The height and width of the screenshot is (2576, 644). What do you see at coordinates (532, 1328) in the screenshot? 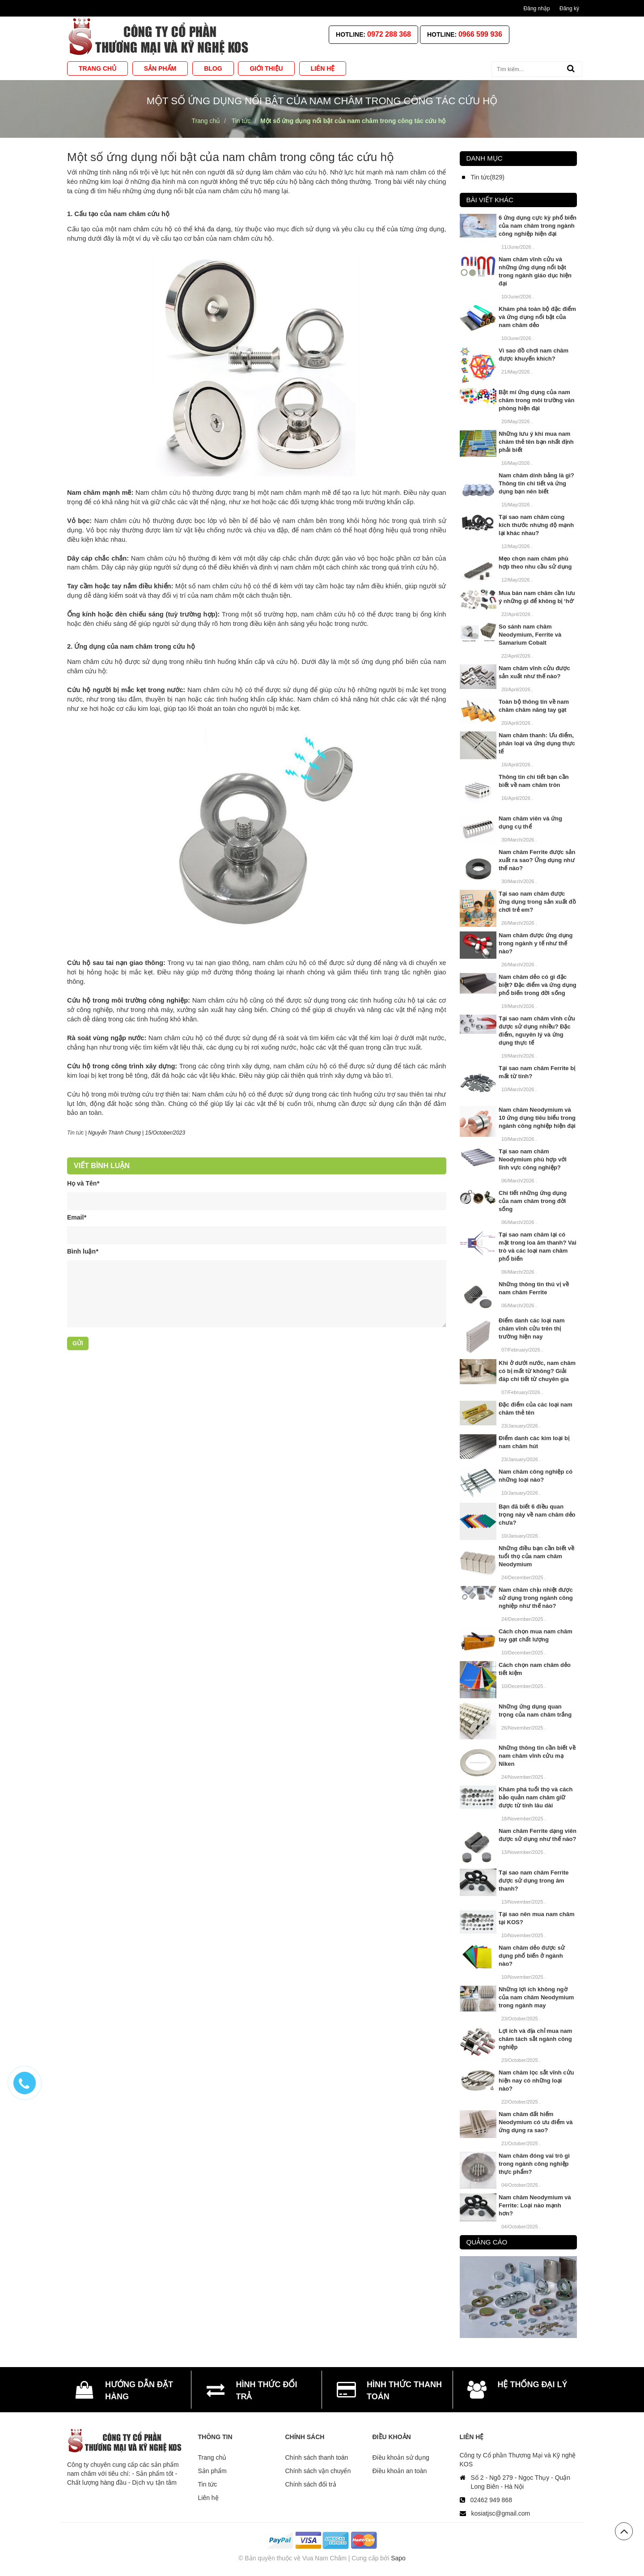
I see `Điểm danh các loại nam châm vĩnh cửu trên thị trường hiện nay` at bounding box center [532, 1328].